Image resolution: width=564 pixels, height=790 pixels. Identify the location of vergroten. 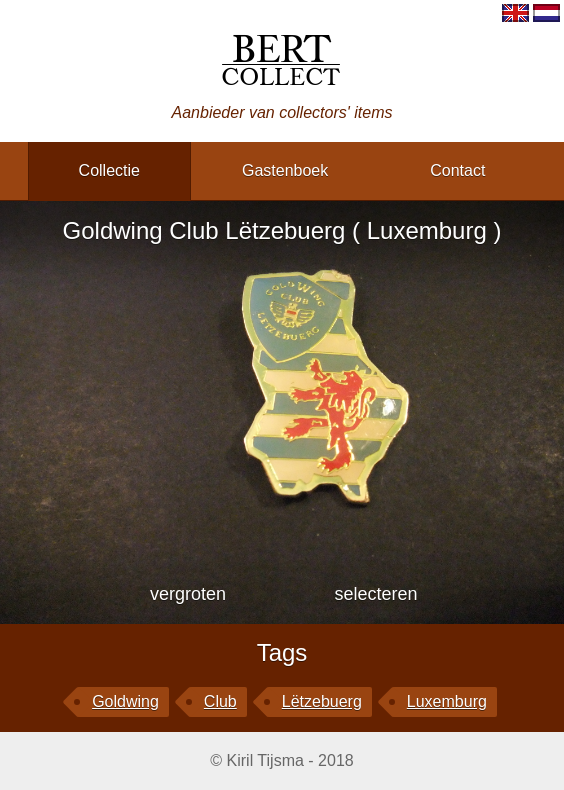
(188, 594).